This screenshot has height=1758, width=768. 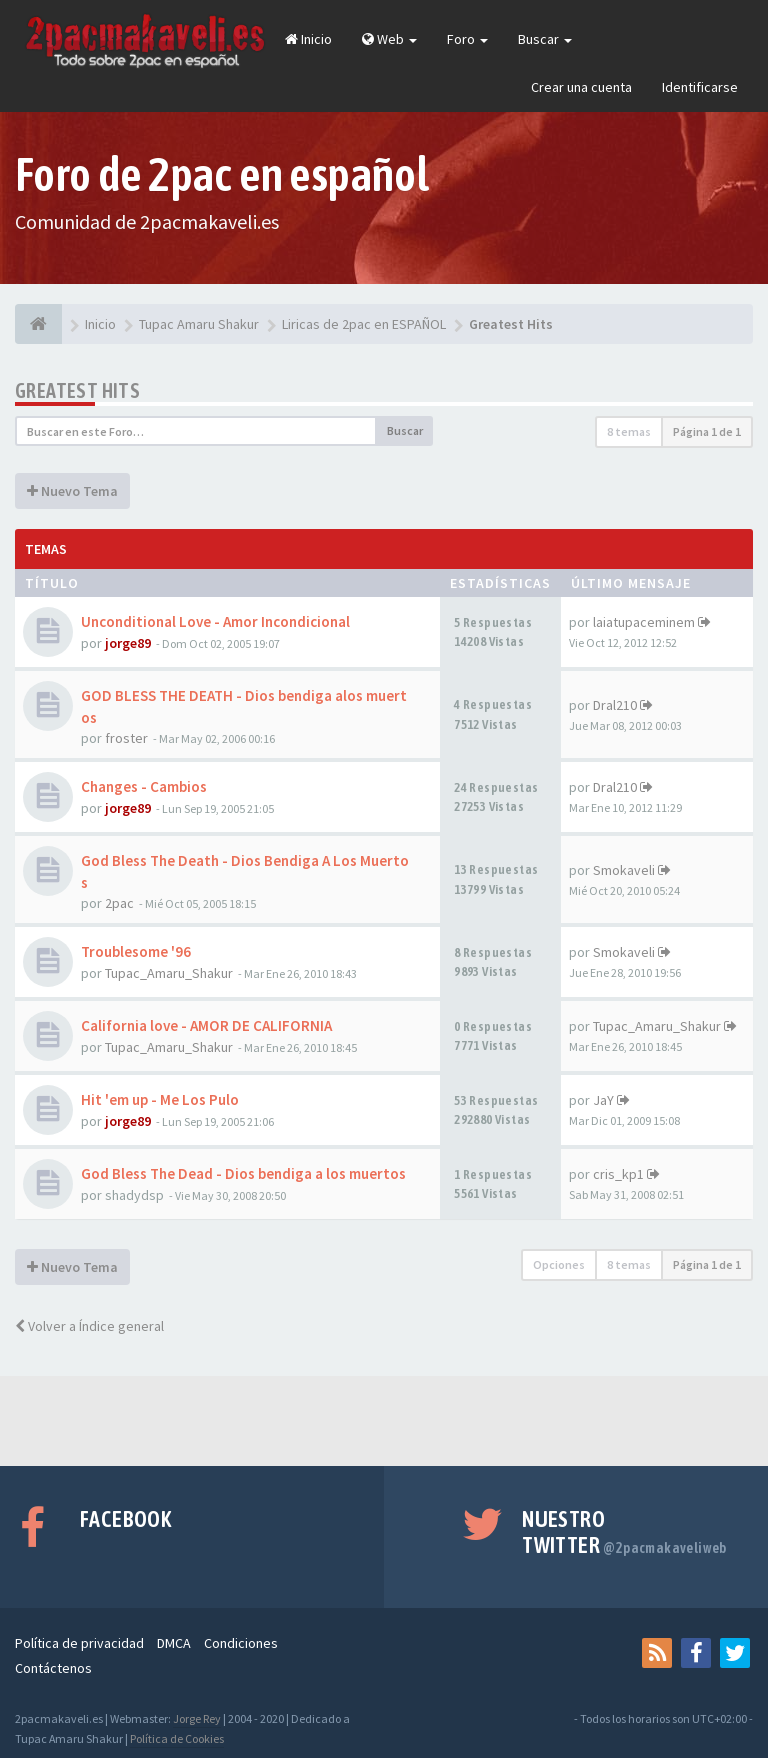 What do you see at coordinates (177, 1738) in the screenshot?
I see `Política de Cookies` at bounding box center [177, 1738].